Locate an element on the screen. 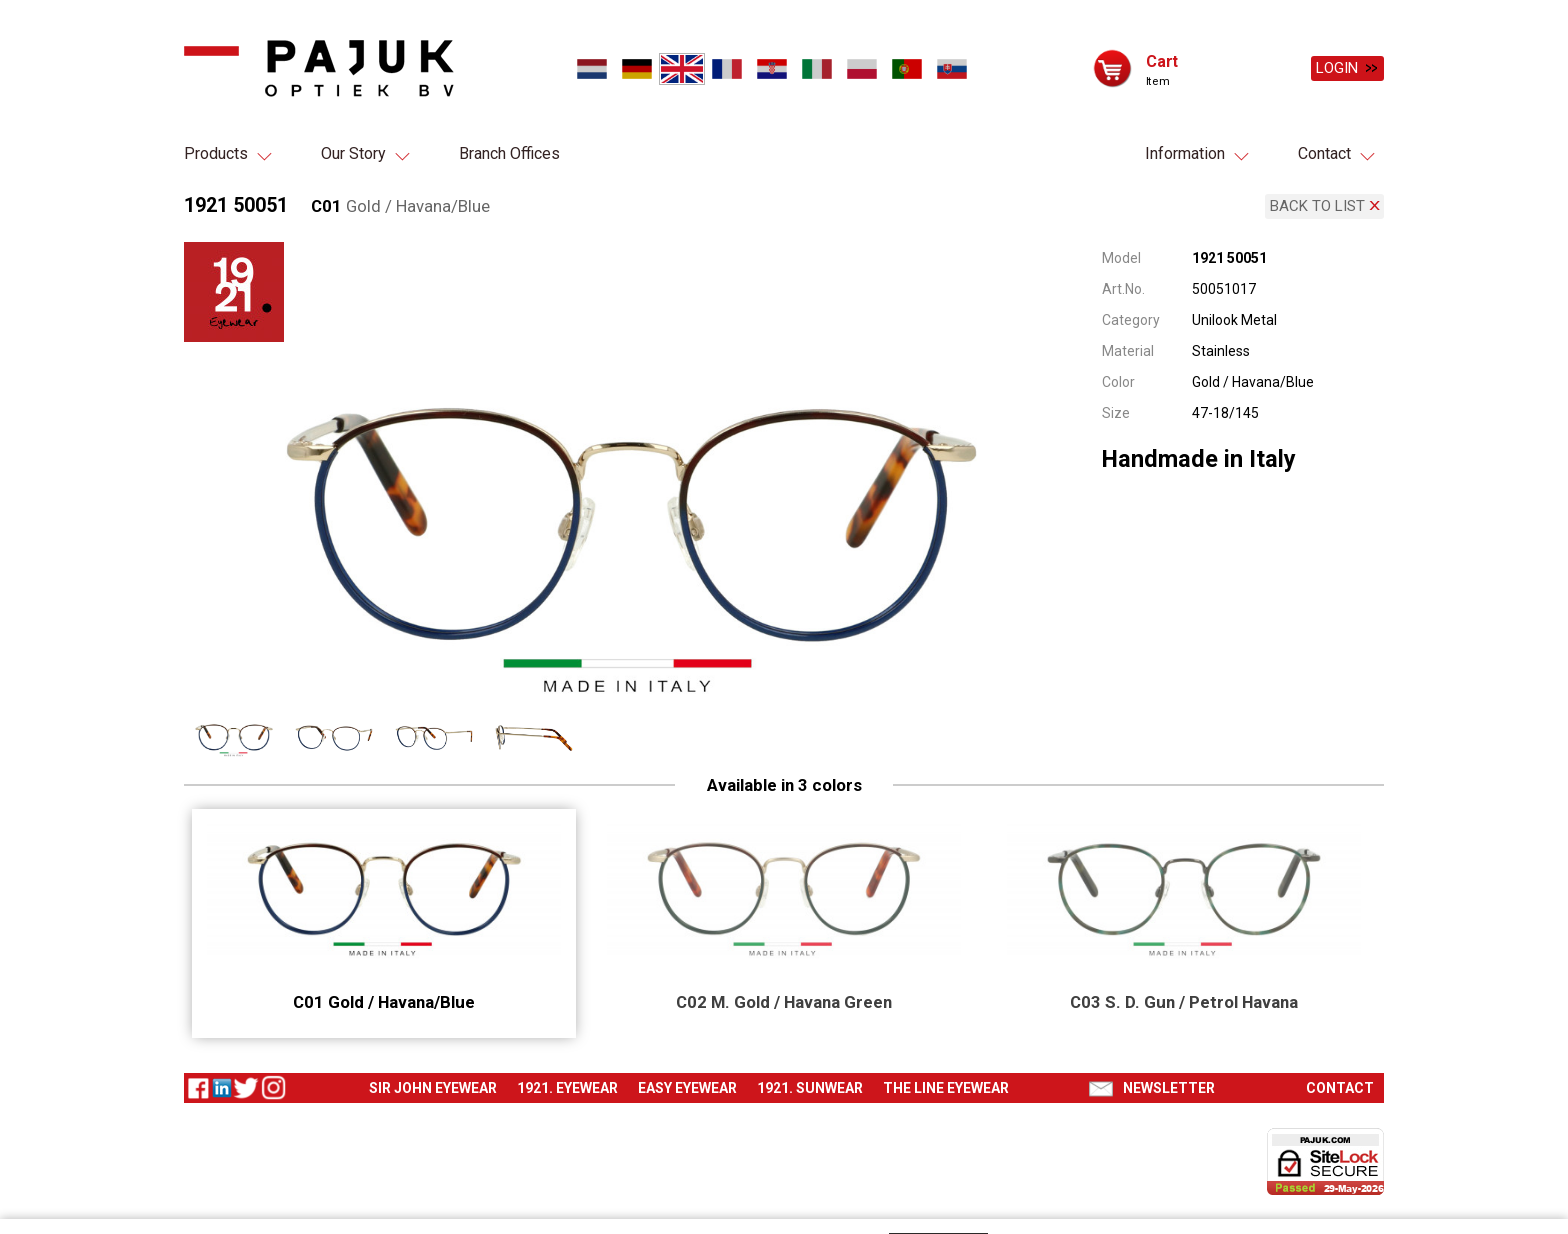 The width and height of the screenshot is (1568, 1234). Login is located at coordinates (1337, 68).